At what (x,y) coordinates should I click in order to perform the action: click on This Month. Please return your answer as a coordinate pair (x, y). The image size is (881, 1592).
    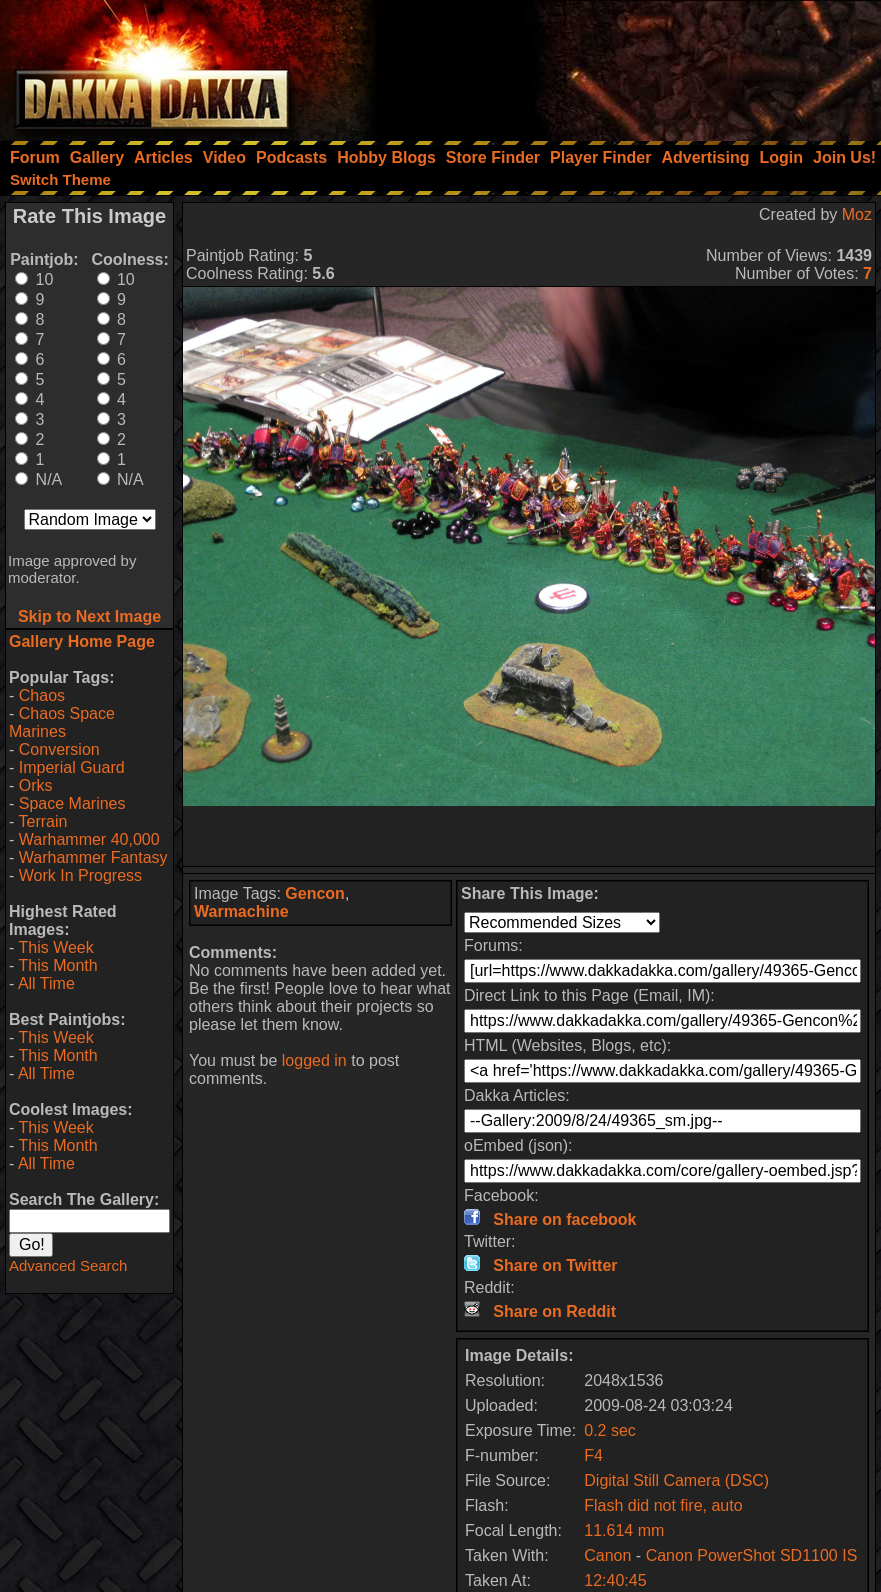
    Looking at the image, I should click on (57, 965).